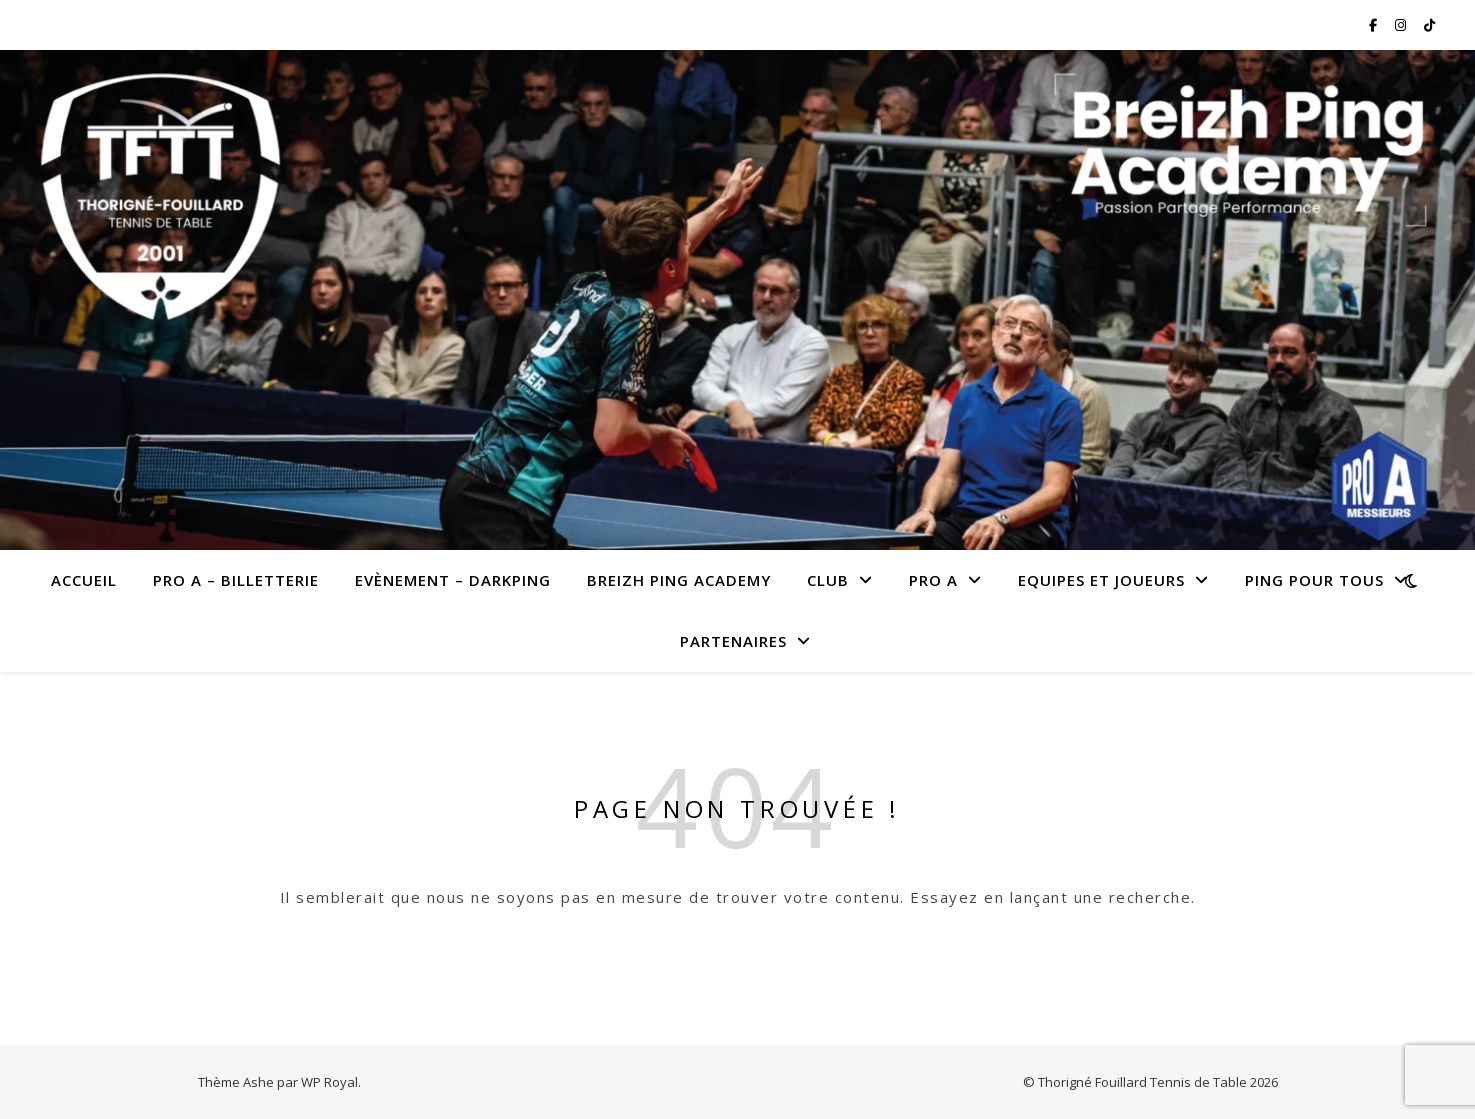  Describe the element at coordinates (733, 641) in the screenshot. I see `Partenaires` at that location.